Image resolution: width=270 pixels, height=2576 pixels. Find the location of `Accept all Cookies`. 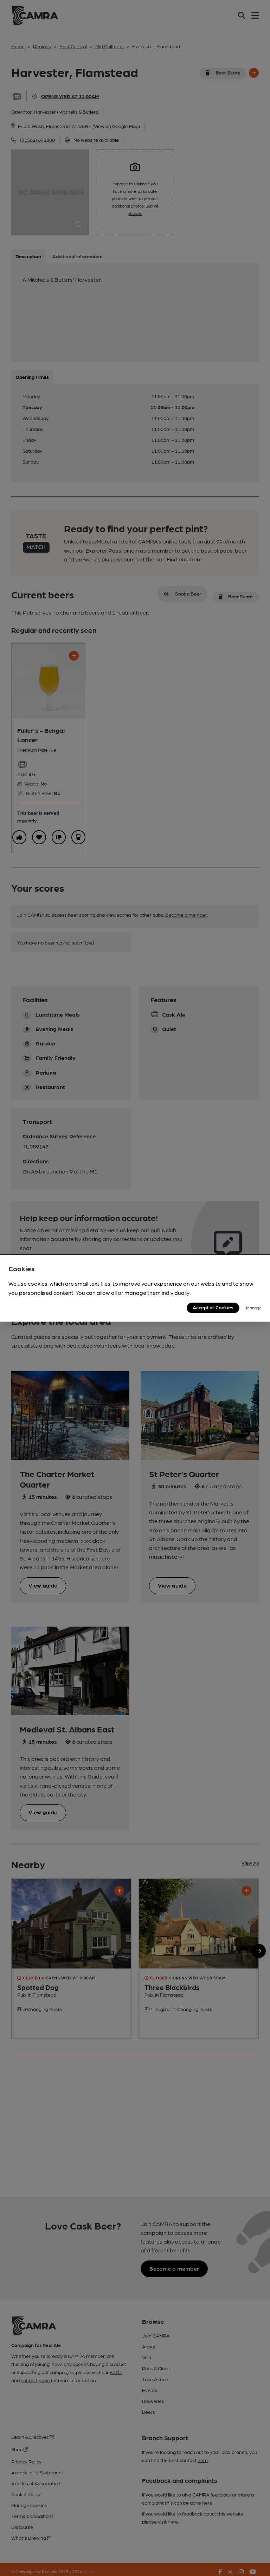

Accept all Cookies is located at coordinates (213, 1307).